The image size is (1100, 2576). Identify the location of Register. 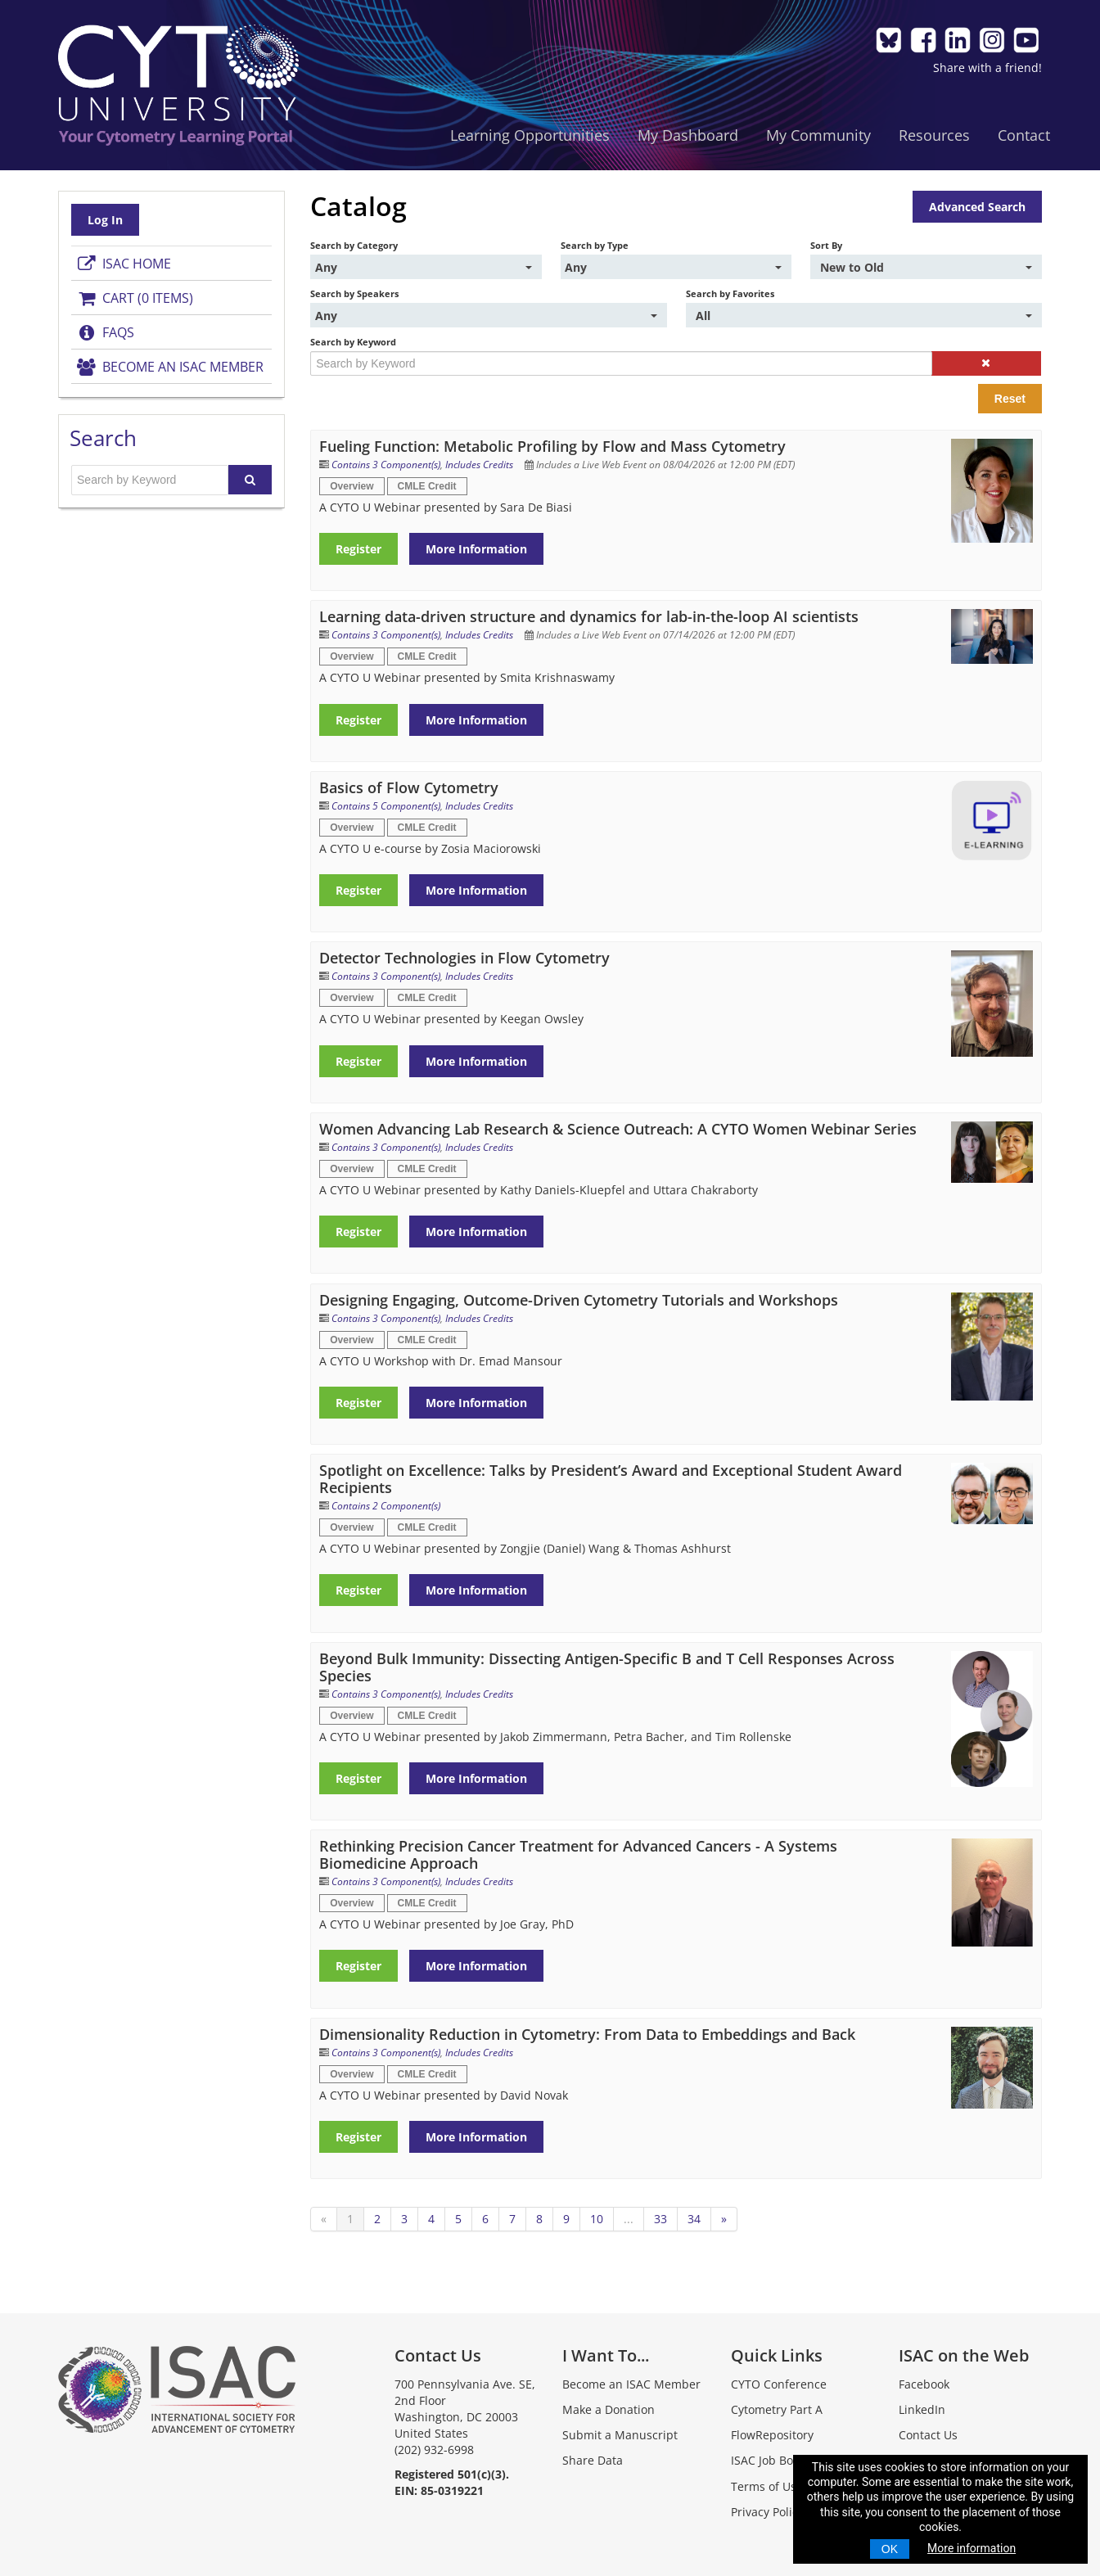
(359, 549).